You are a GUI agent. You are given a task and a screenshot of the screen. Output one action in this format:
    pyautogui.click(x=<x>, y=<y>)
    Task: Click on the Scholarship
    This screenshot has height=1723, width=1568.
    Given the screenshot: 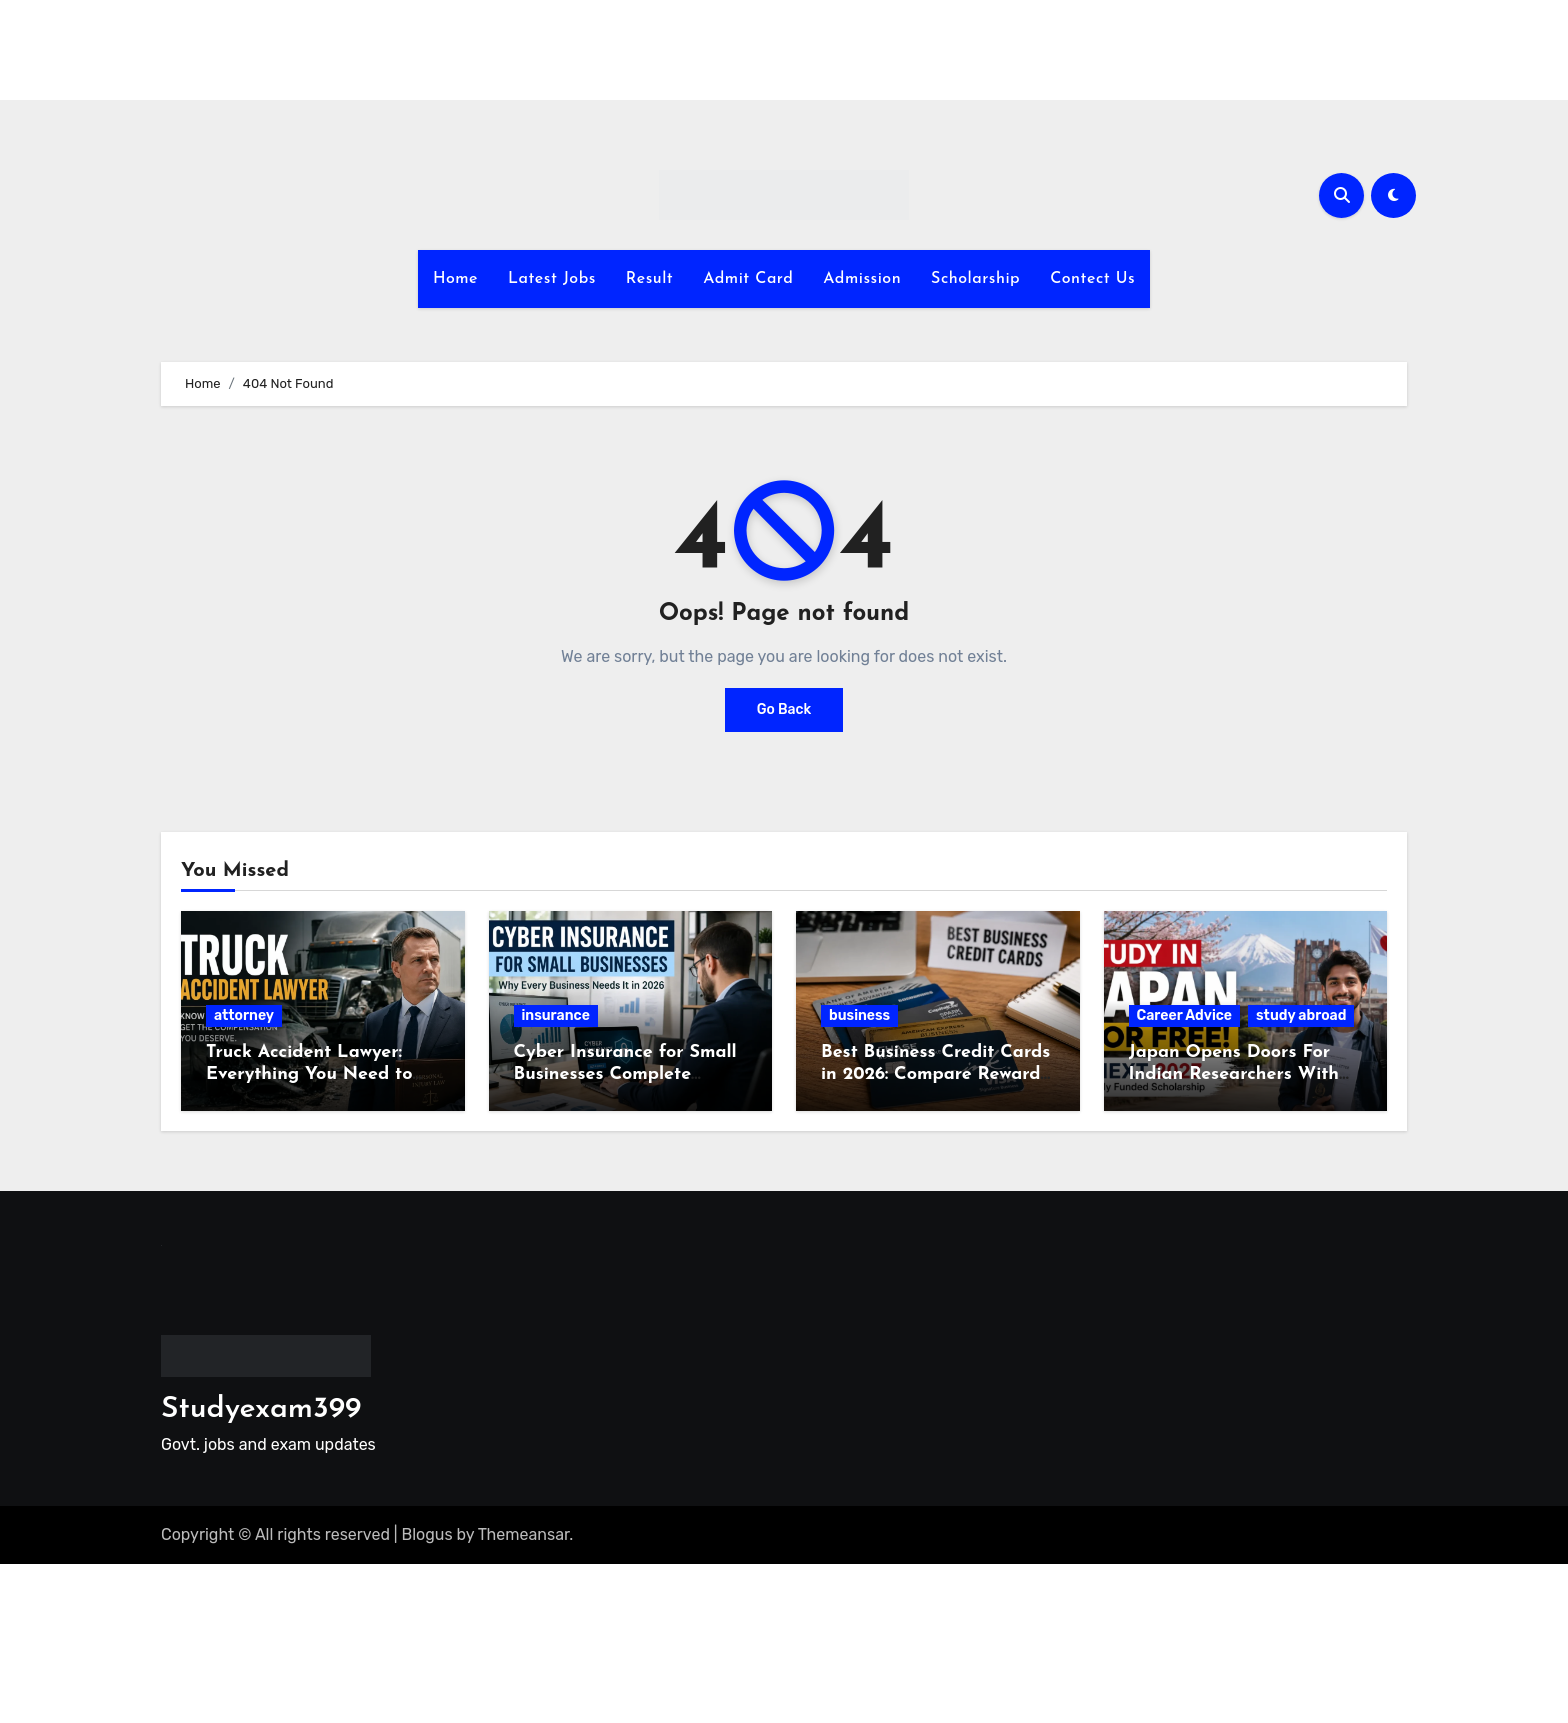 What is the action you would take?
    pyautogui.click(x=975, y=279)
    